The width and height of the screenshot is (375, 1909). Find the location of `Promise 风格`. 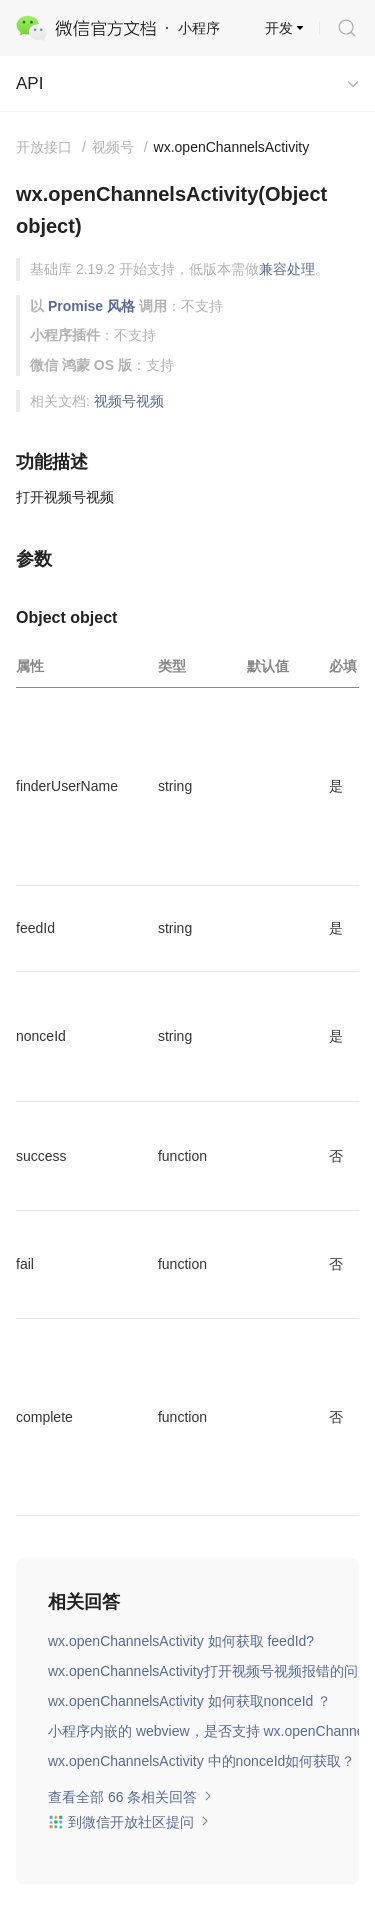

Promise 风格 is located at coordinates (91, 306).